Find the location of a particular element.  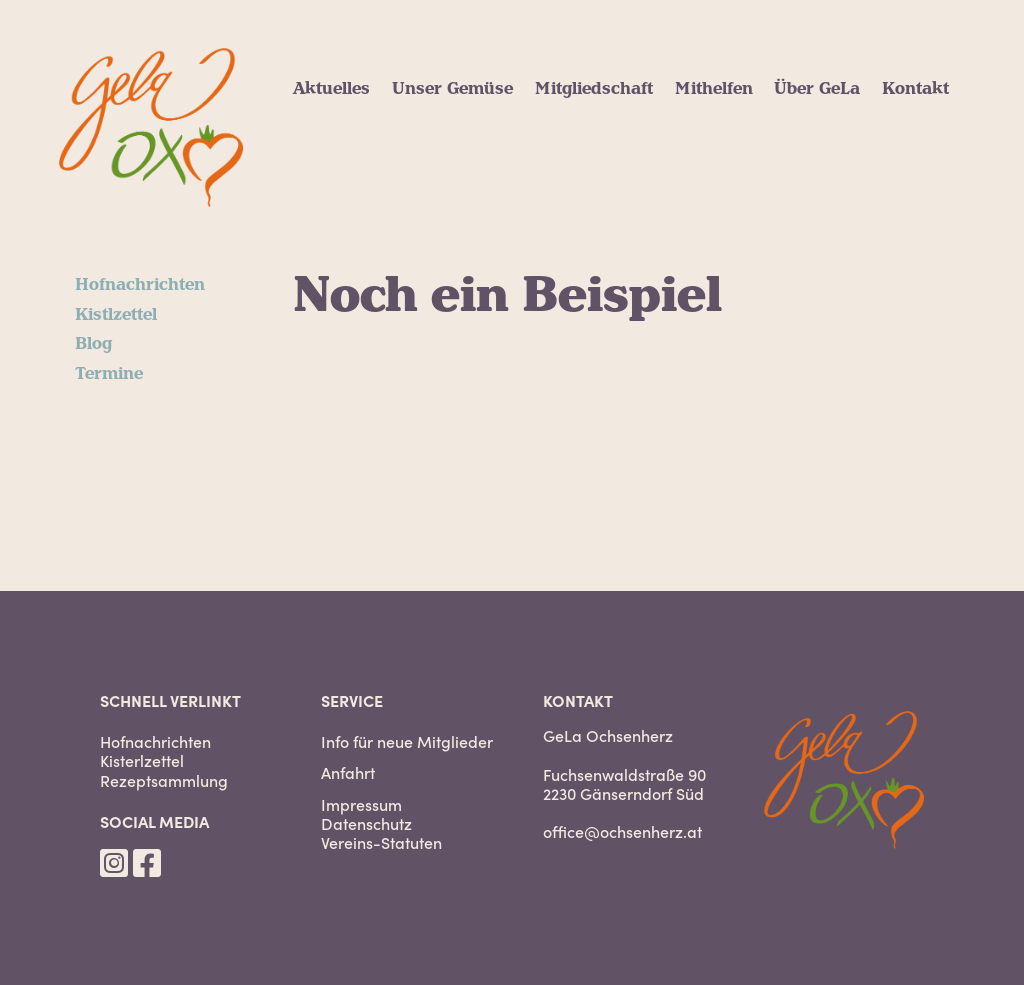

Hofnachrichten is located at coordinates (140, 285).